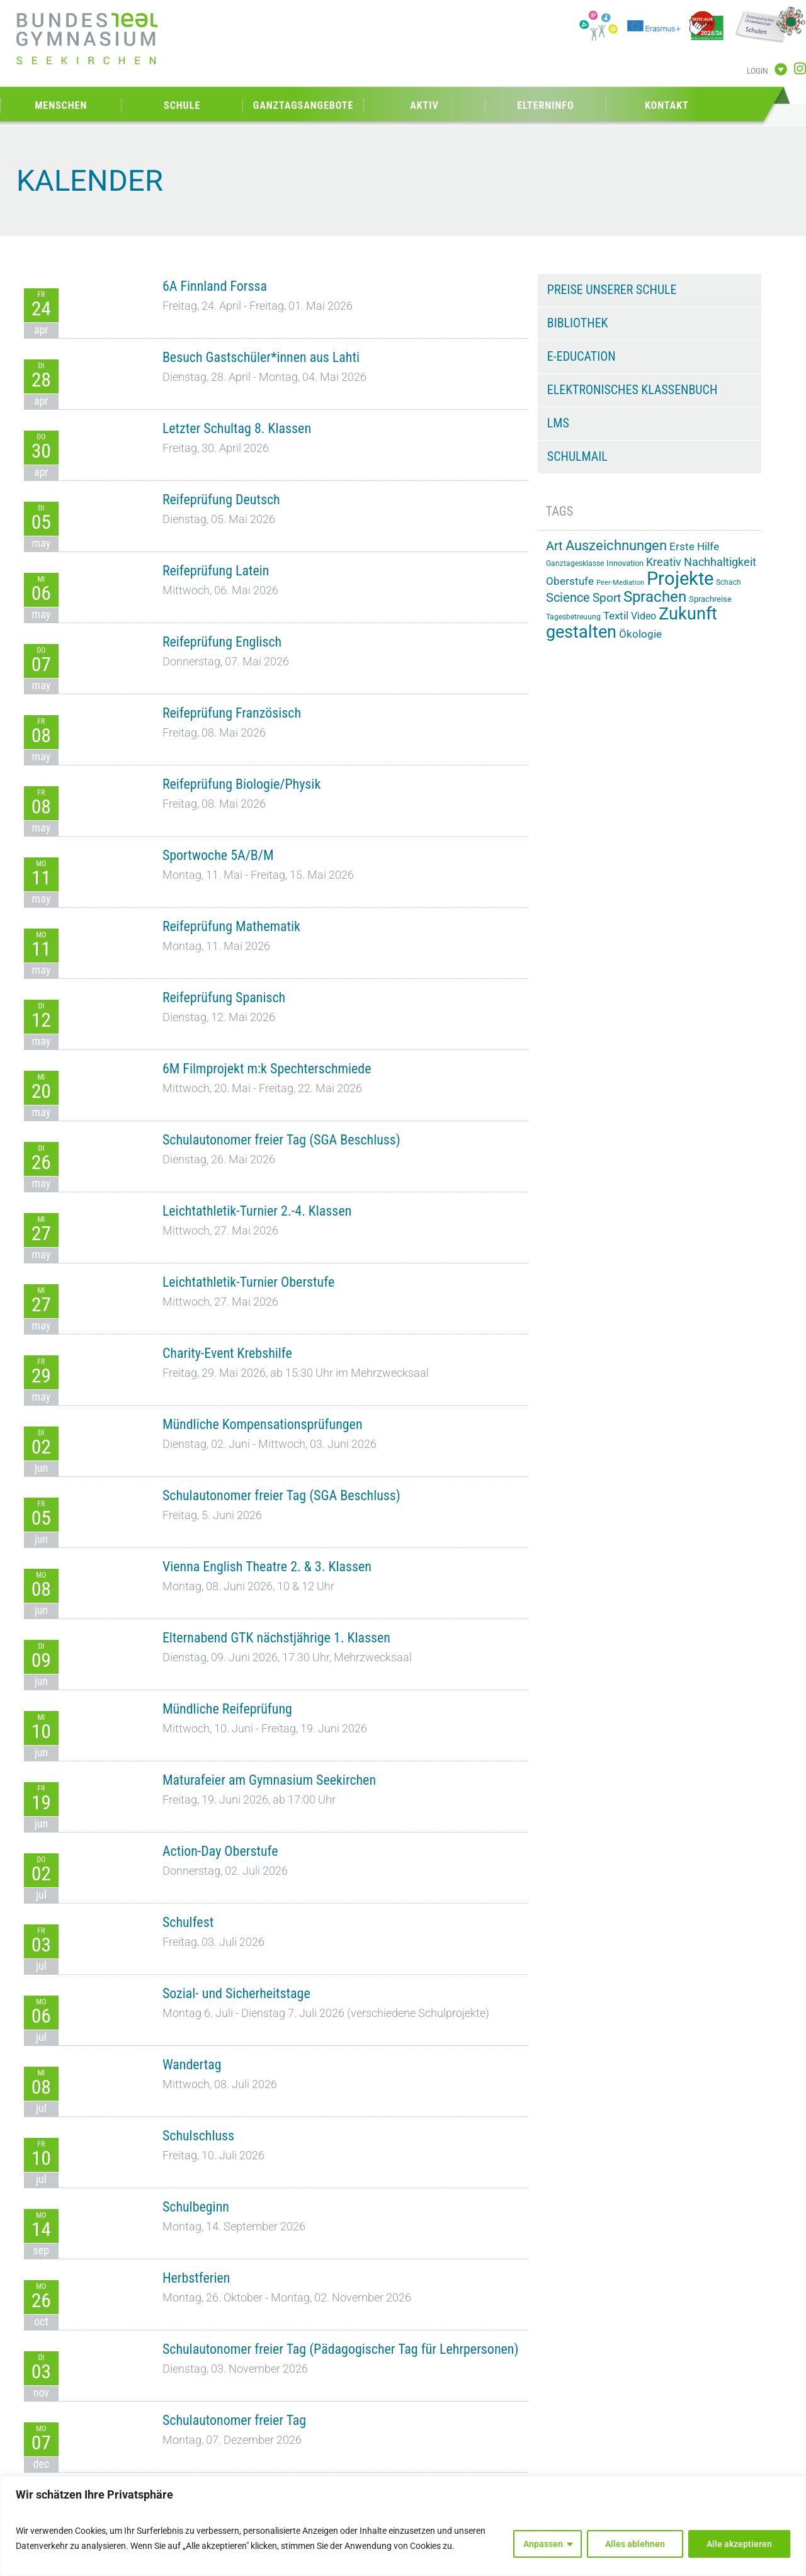 This screenshot has width=806, height=2576. What do you see at coordinates (261, 357) in the screenshot?
I see `Besuch Gastschüler*innen aus Lahti` at bounding box center [261, 357].